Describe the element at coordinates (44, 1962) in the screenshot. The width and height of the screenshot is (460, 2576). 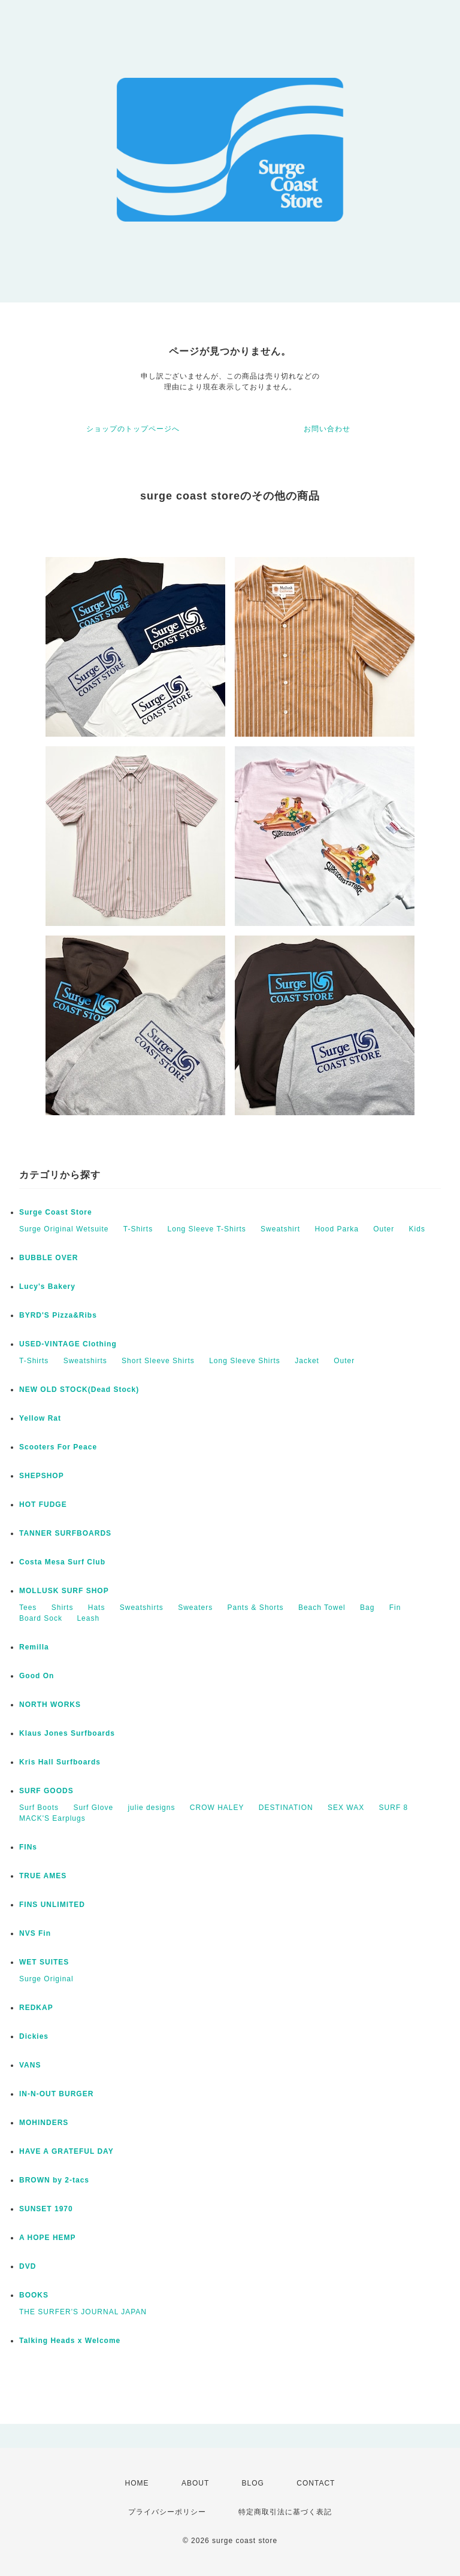
I see `WET SUITES` at that location.